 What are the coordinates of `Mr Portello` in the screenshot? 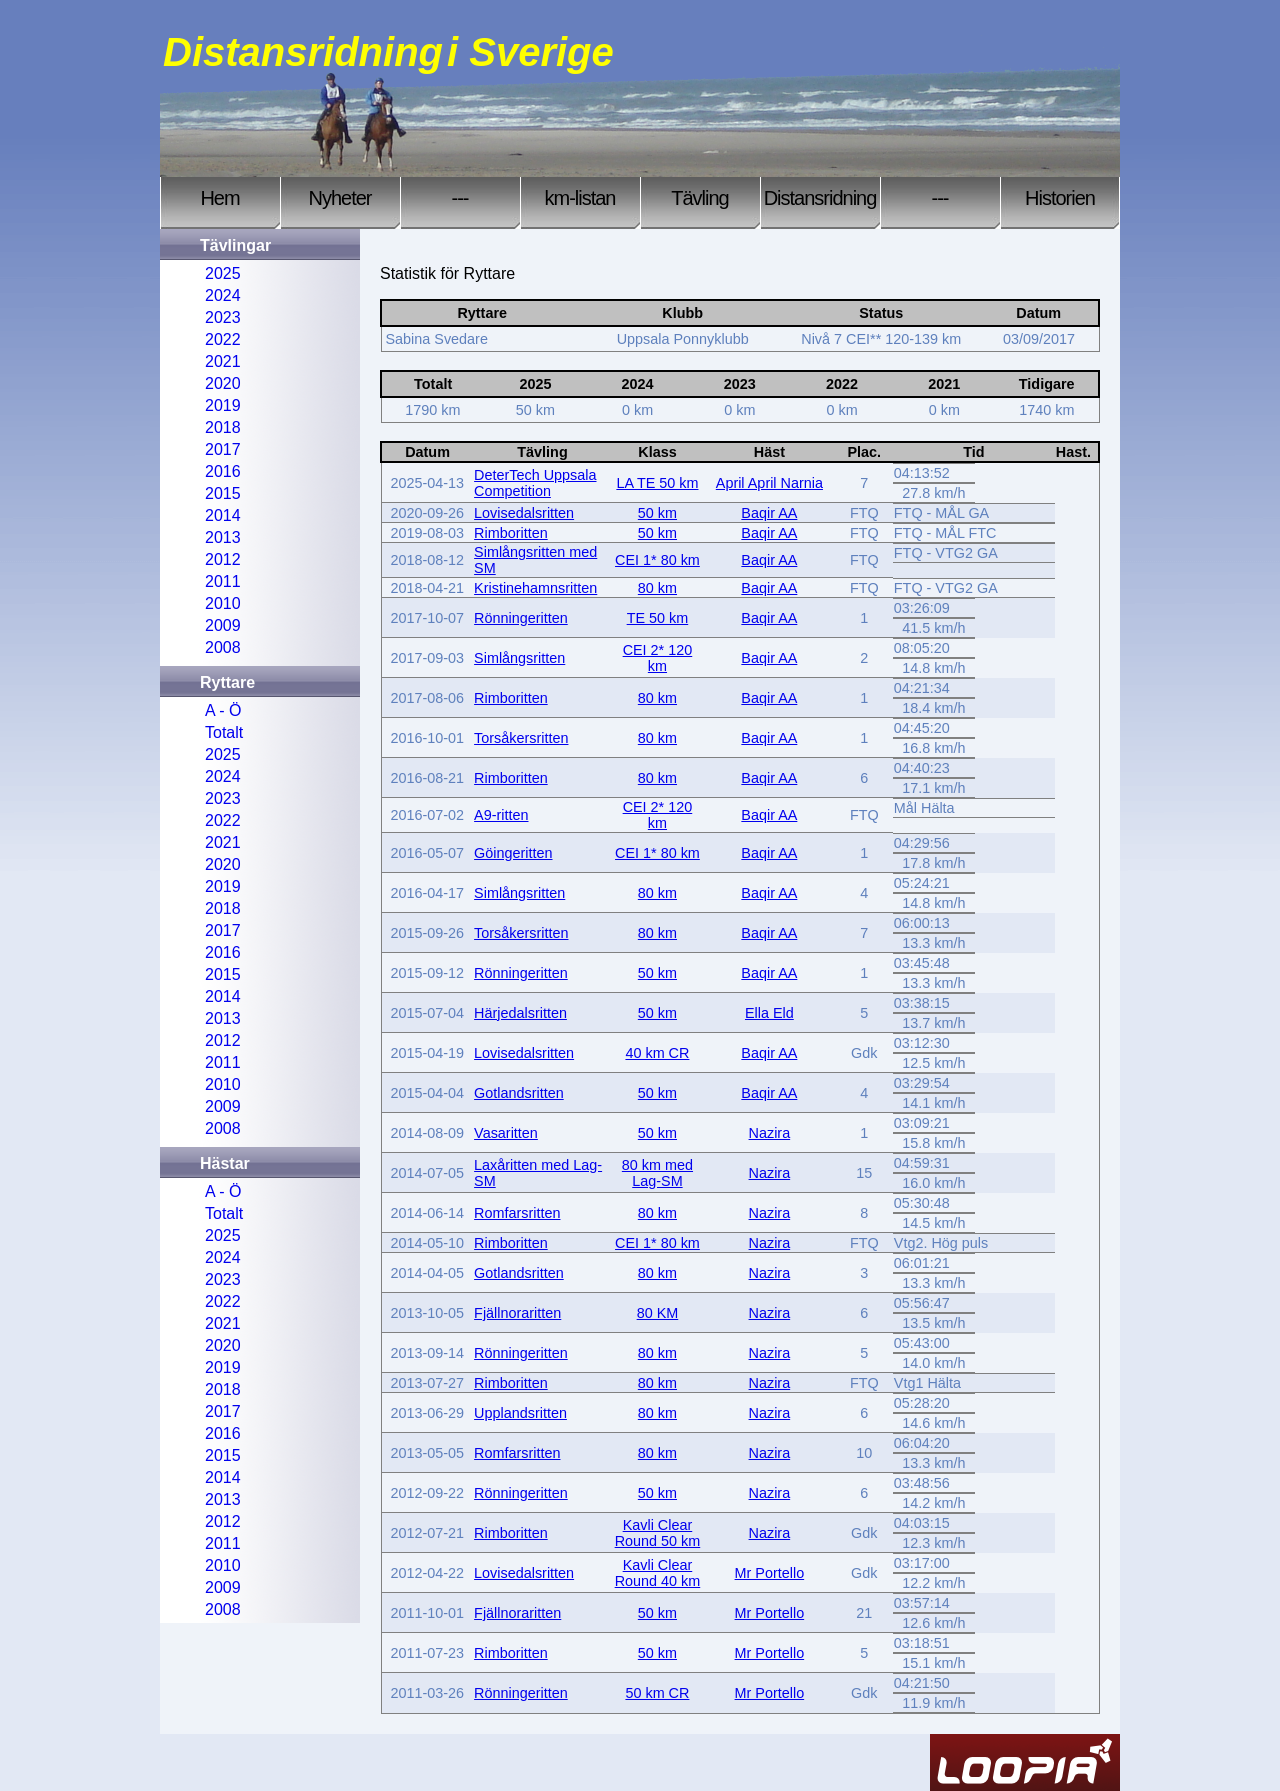 It's located at (770, 1573).